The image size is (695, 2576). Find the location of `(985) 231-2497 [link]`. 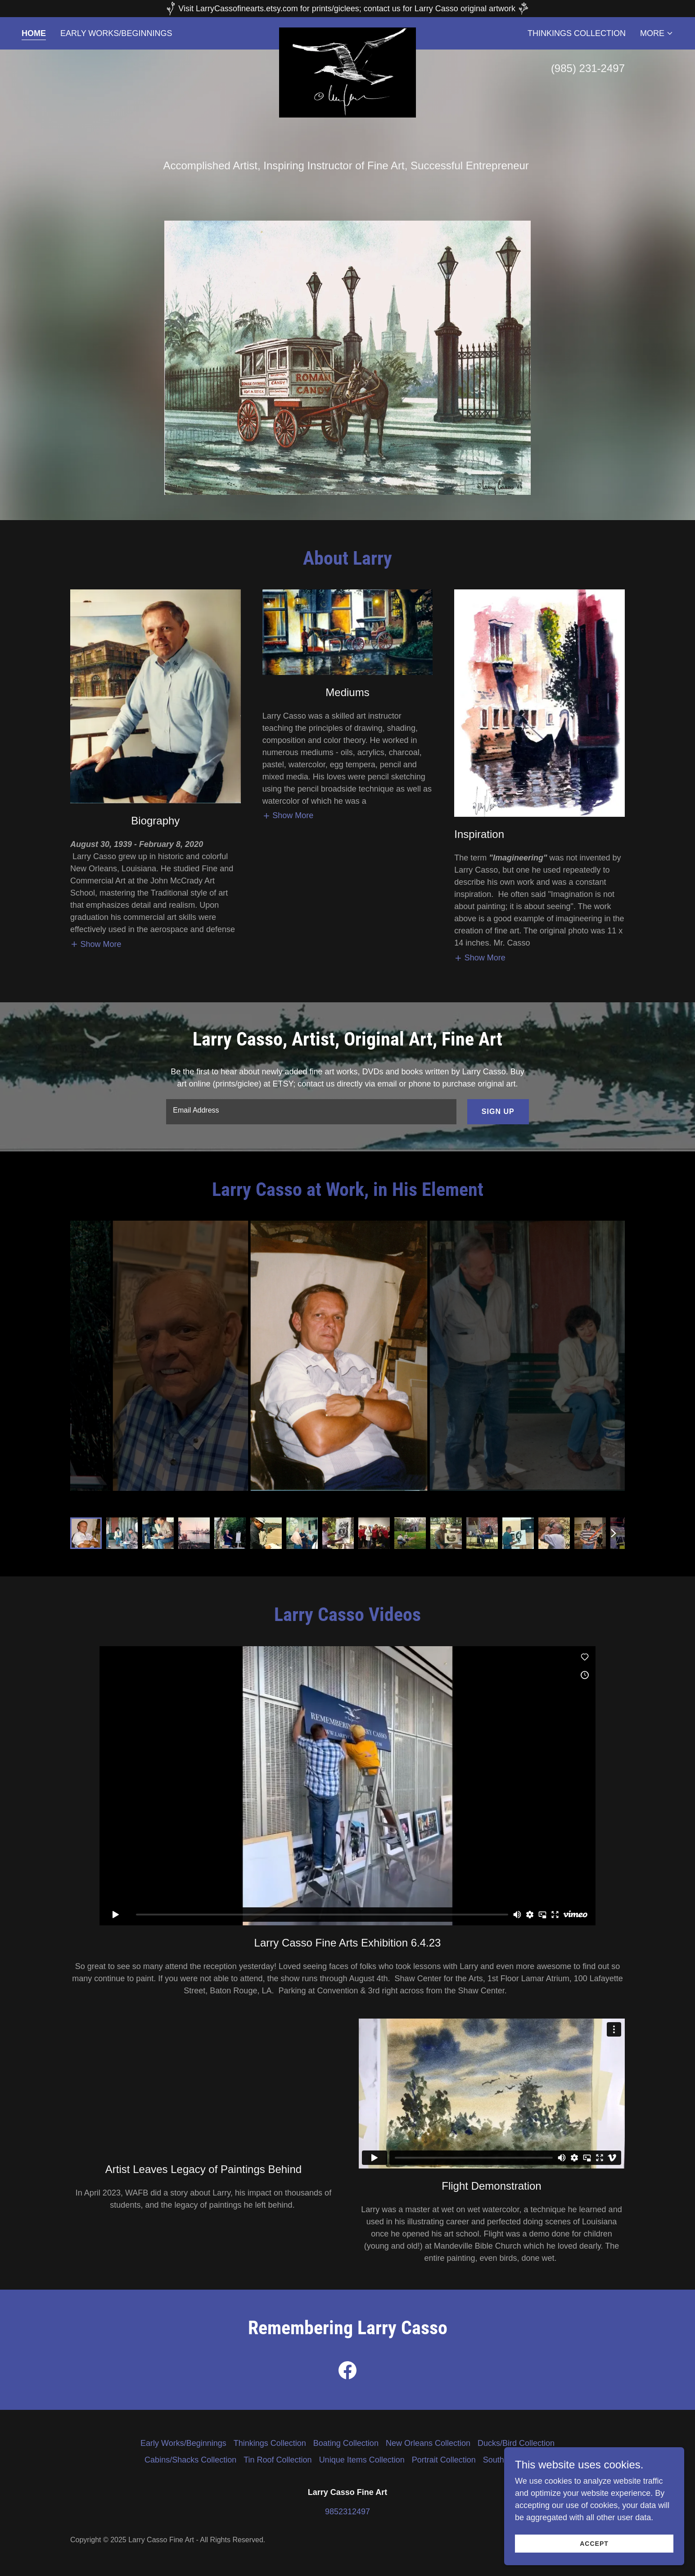

(985) 231-2497 [link] is located at coordinates (588, 68).